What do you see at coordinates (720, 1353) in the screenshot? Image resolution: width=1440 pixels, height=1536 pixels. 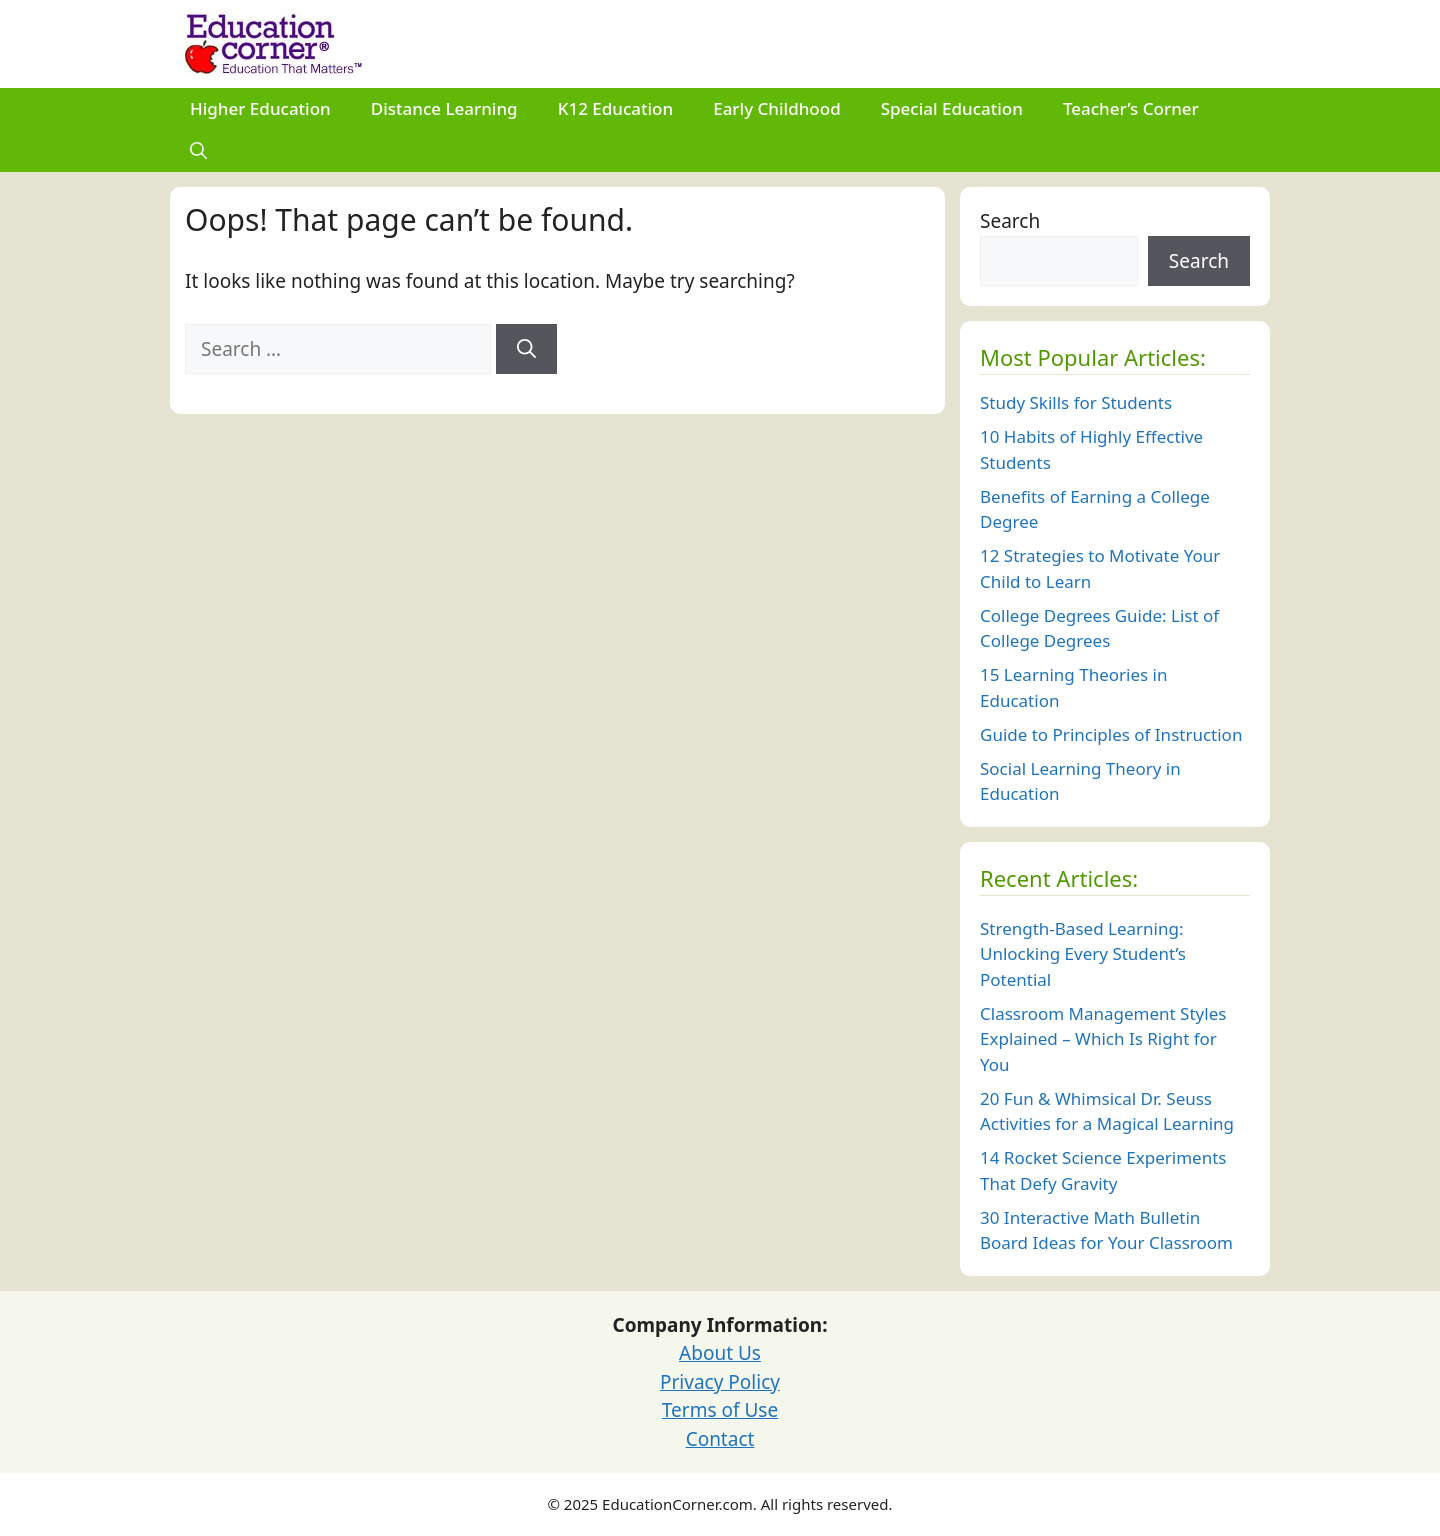 I see `About Us` at bounding box center [720, 1353].